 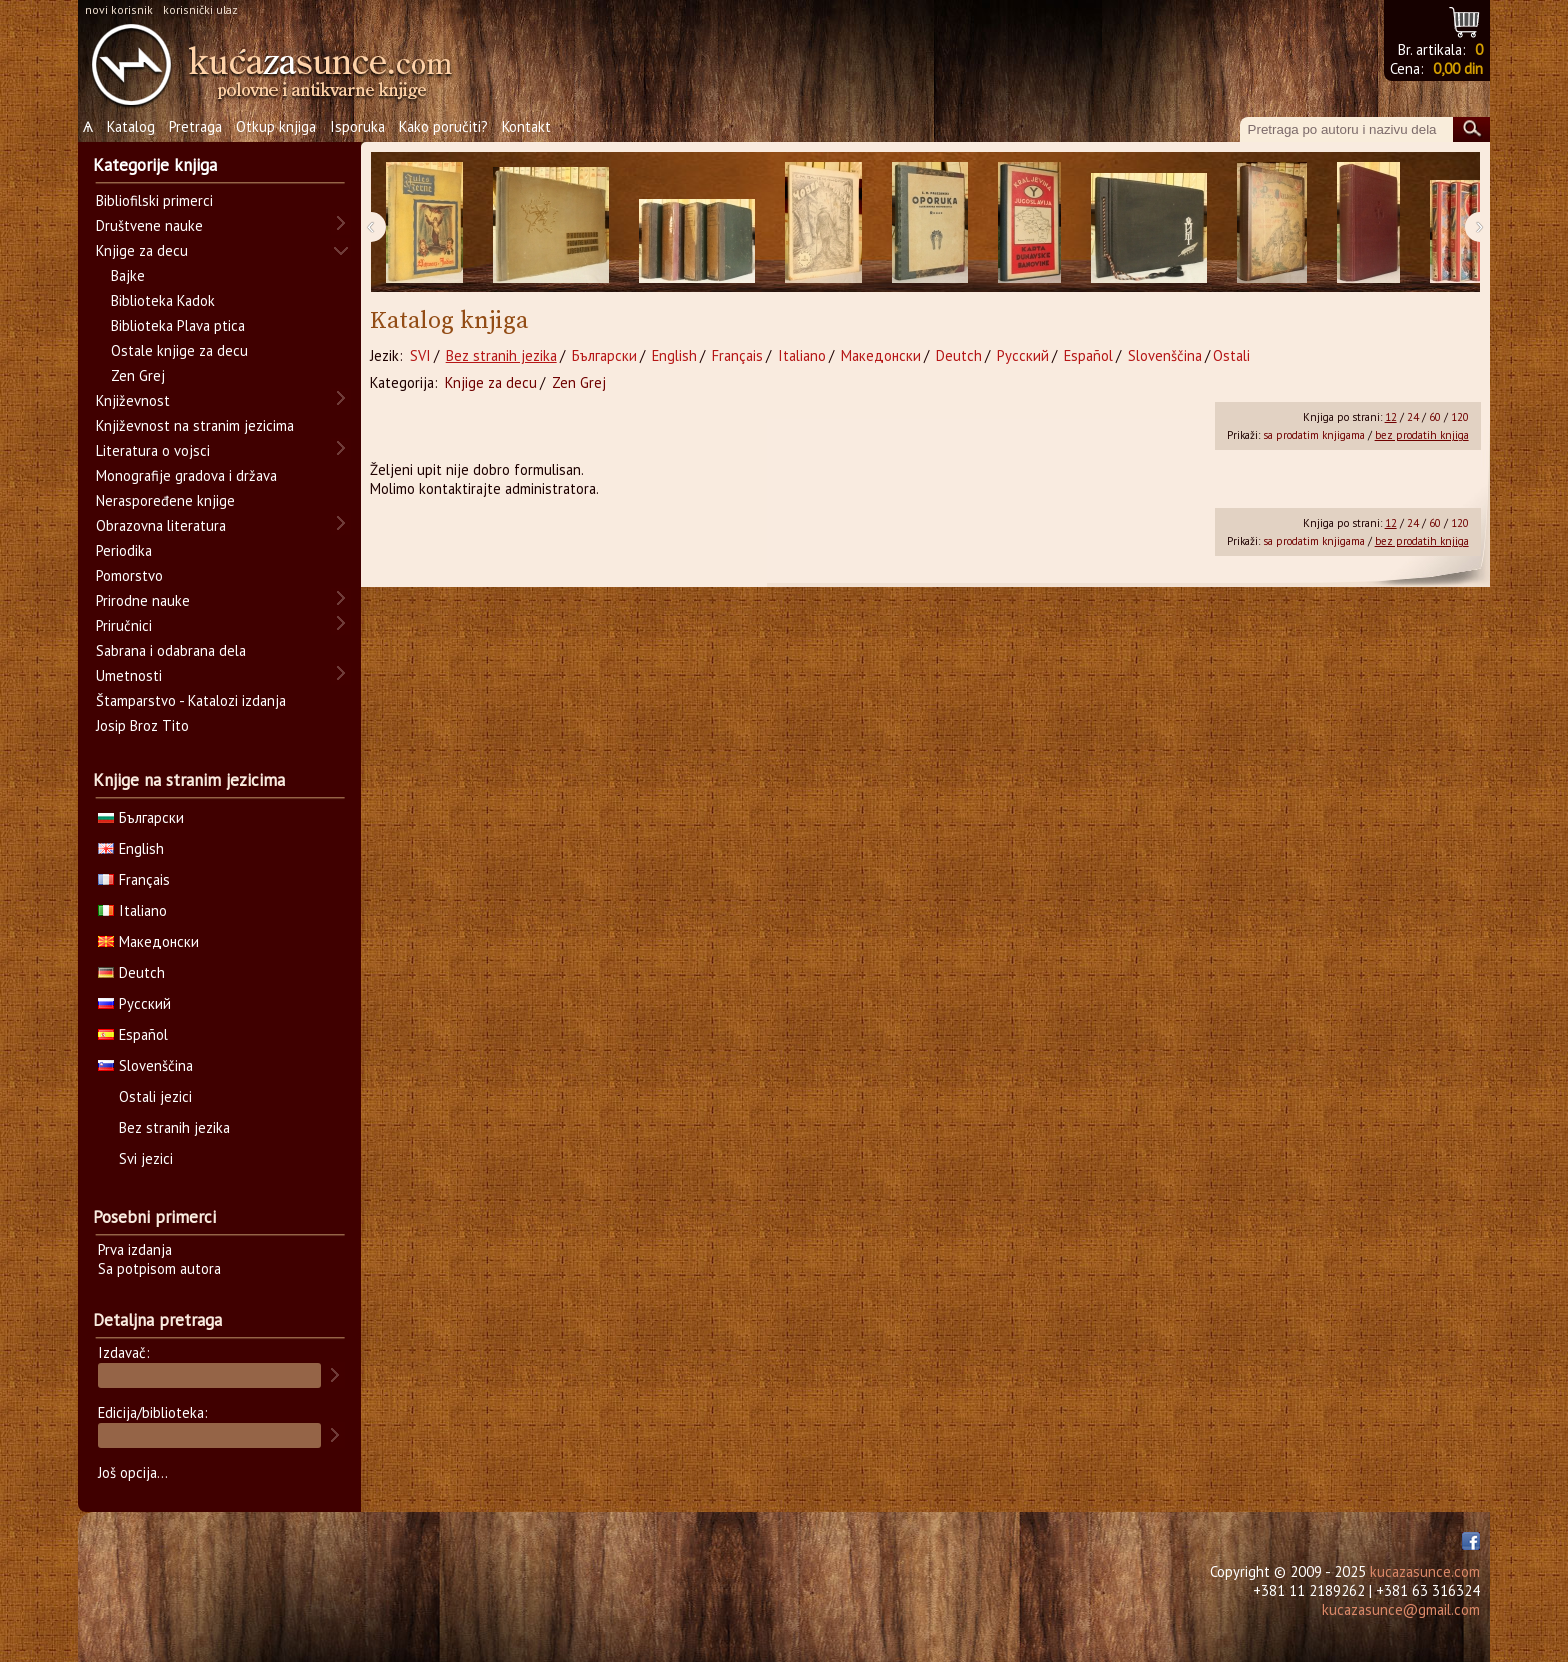 What do you see at coordinates (276, 126) in the screenshot?
I see `Otkup knjiga` at bounding box center [276, 126].